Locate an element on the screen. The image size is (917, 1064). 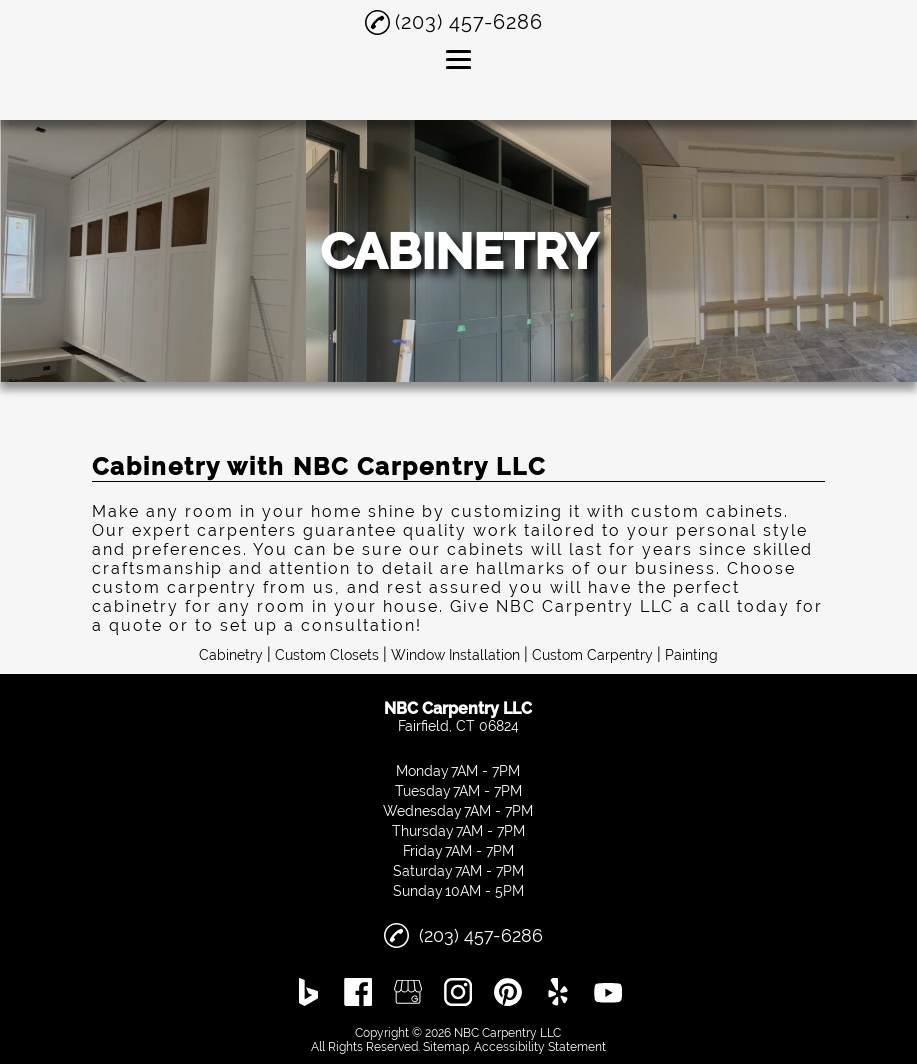
[bing] is located at coordinates (309, 992).